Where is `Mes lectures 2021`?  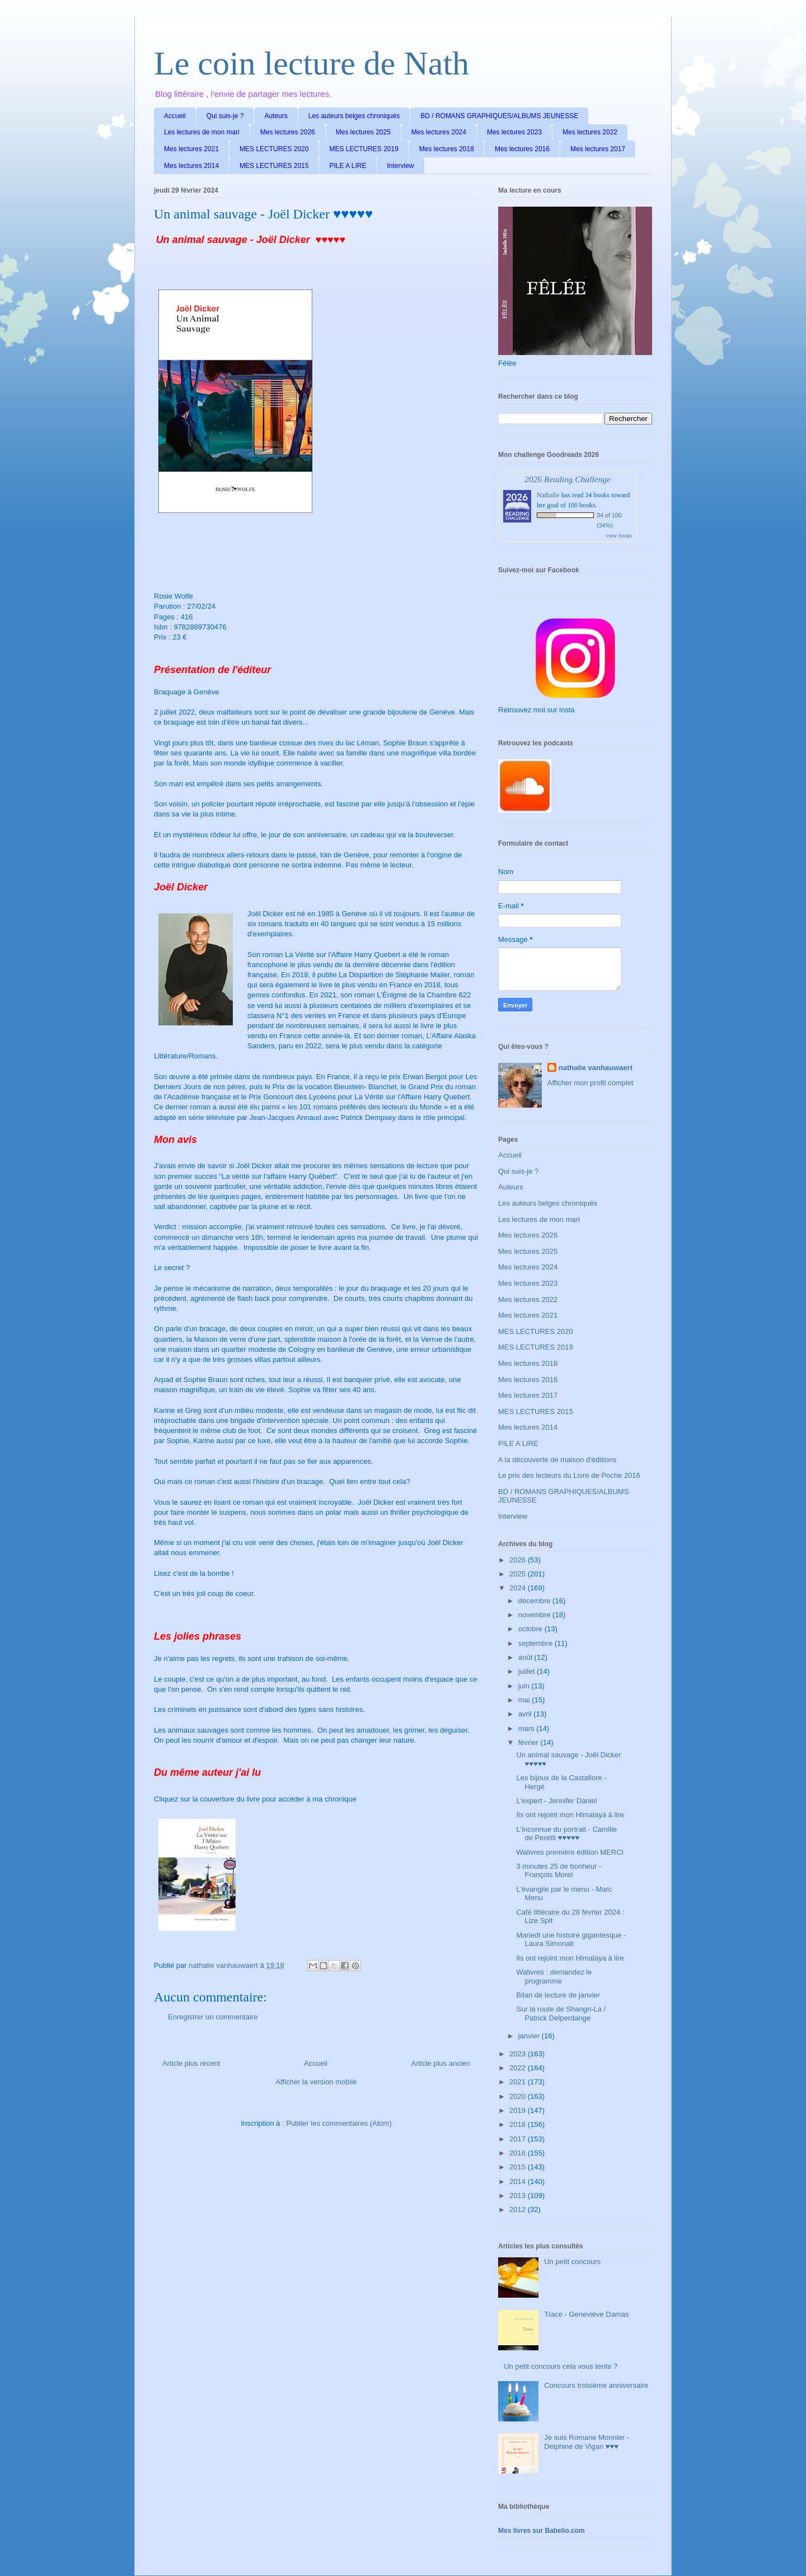 Mes lectures 2021 is located at coordinates (191, 149).